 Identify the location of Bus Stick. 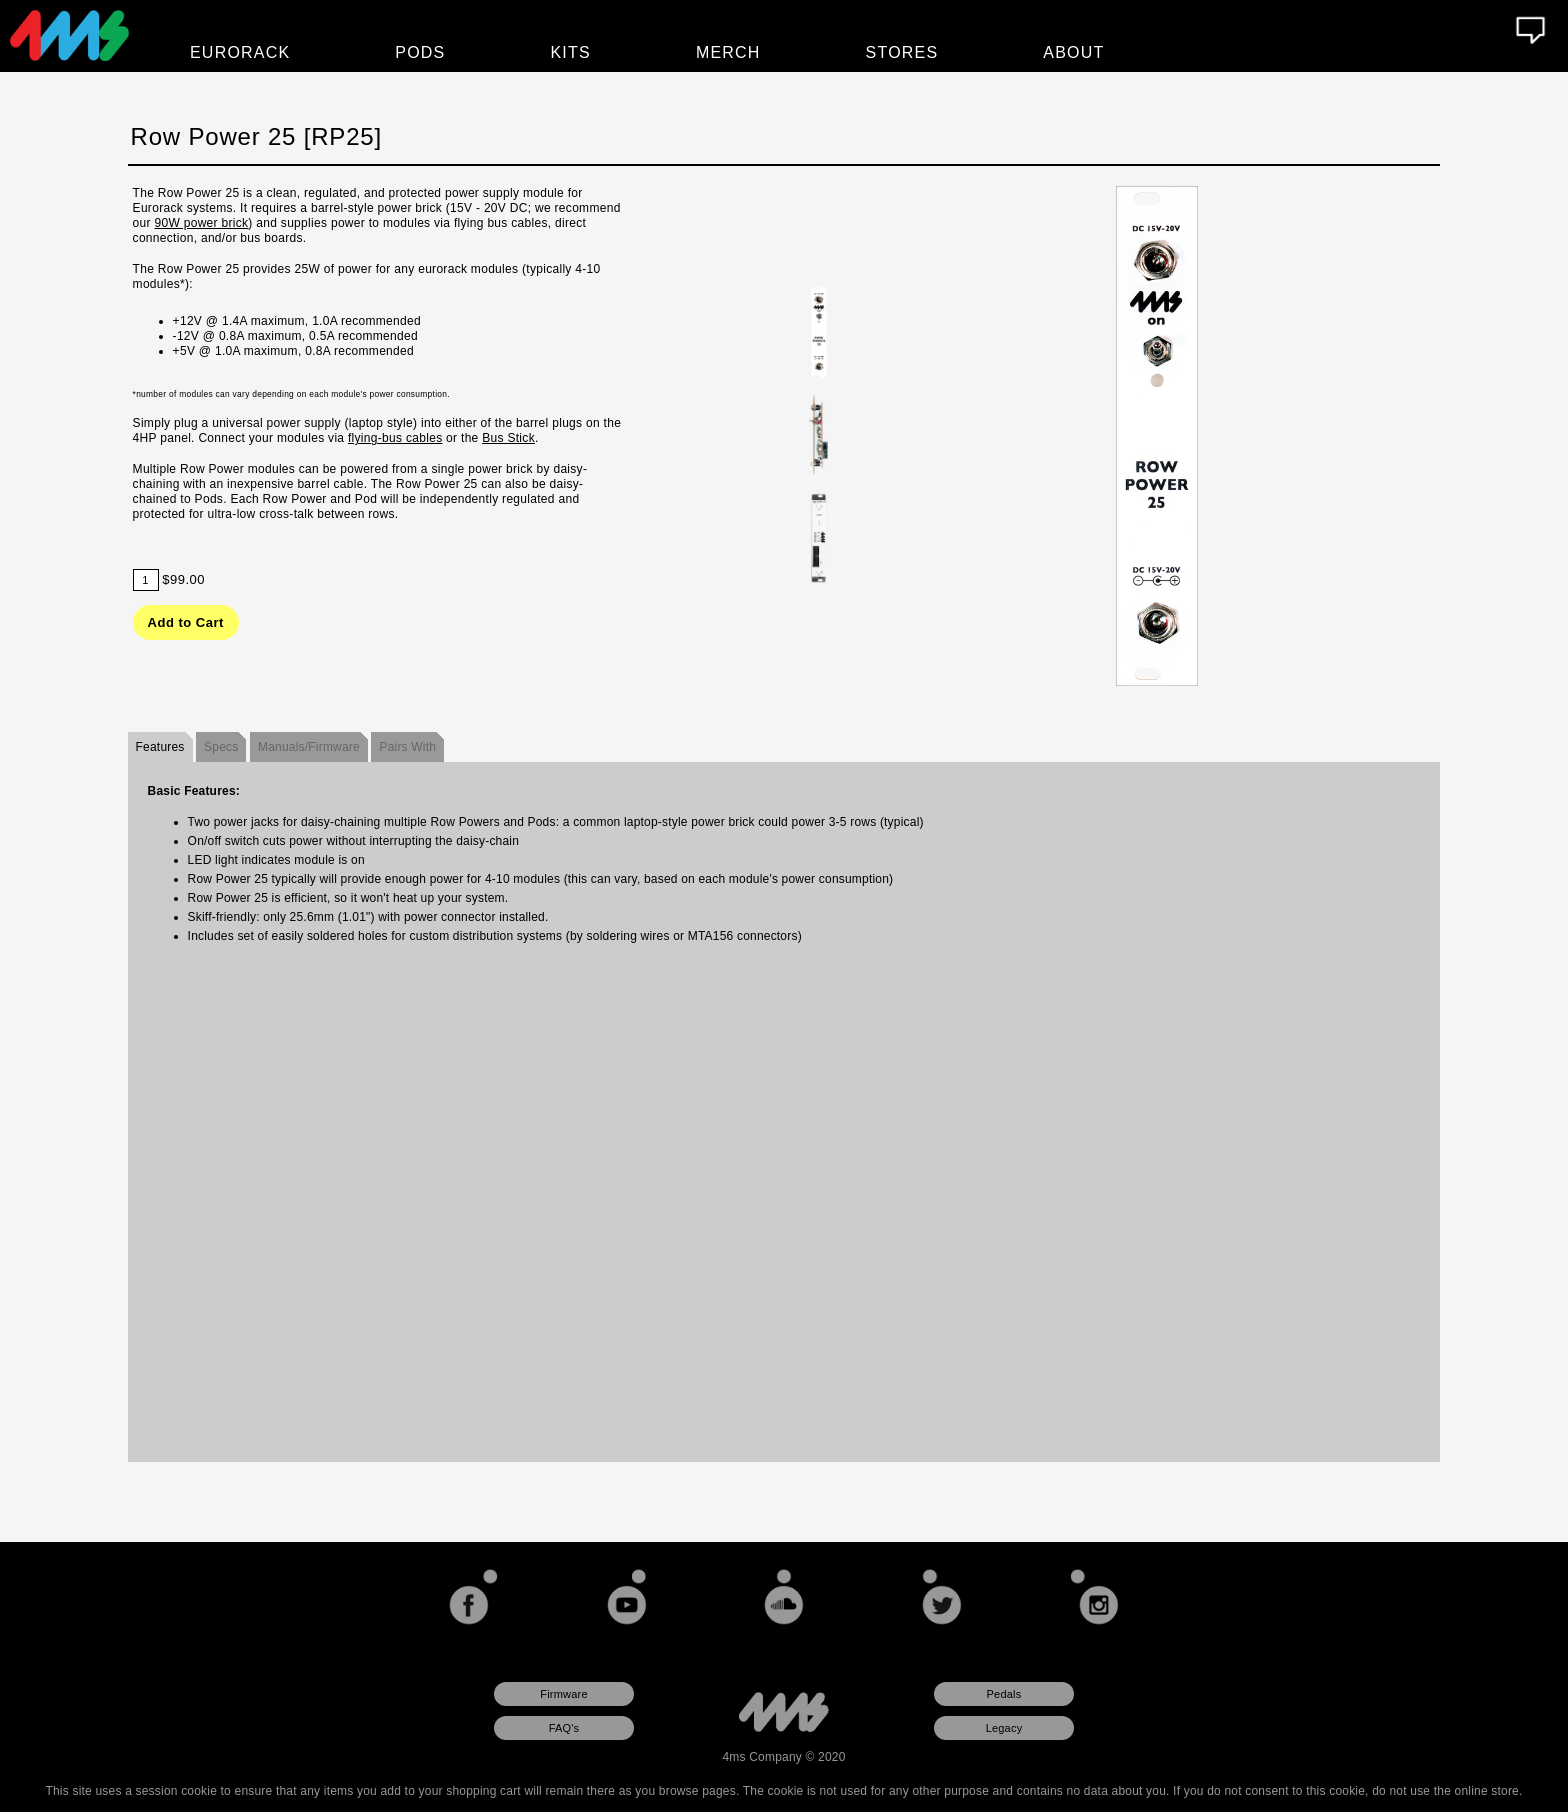
(508, 438).